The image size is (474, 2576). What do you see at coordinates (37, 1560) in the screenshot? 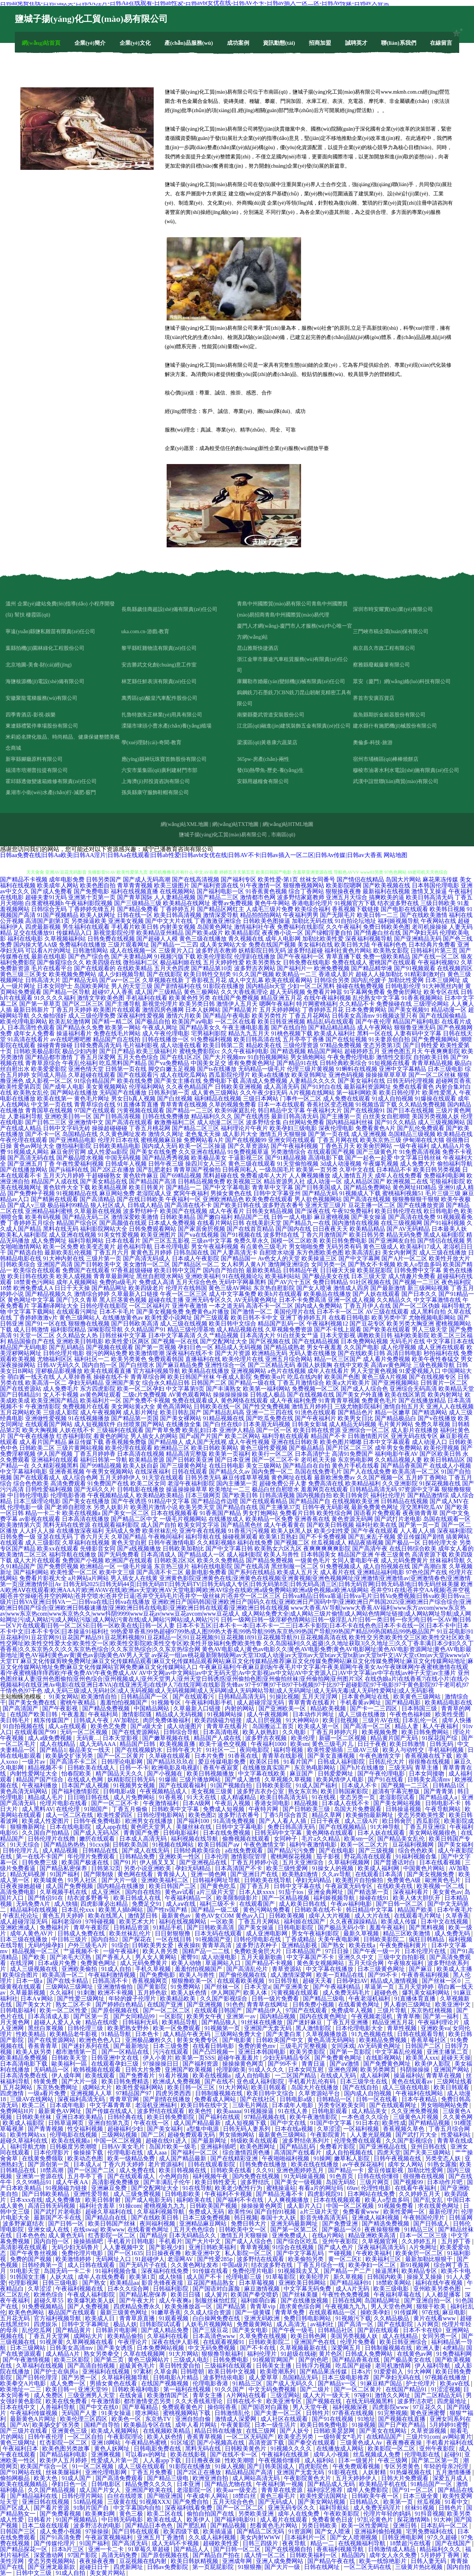
I see `成人大片在线观看` at bounding box center [37, 1560].